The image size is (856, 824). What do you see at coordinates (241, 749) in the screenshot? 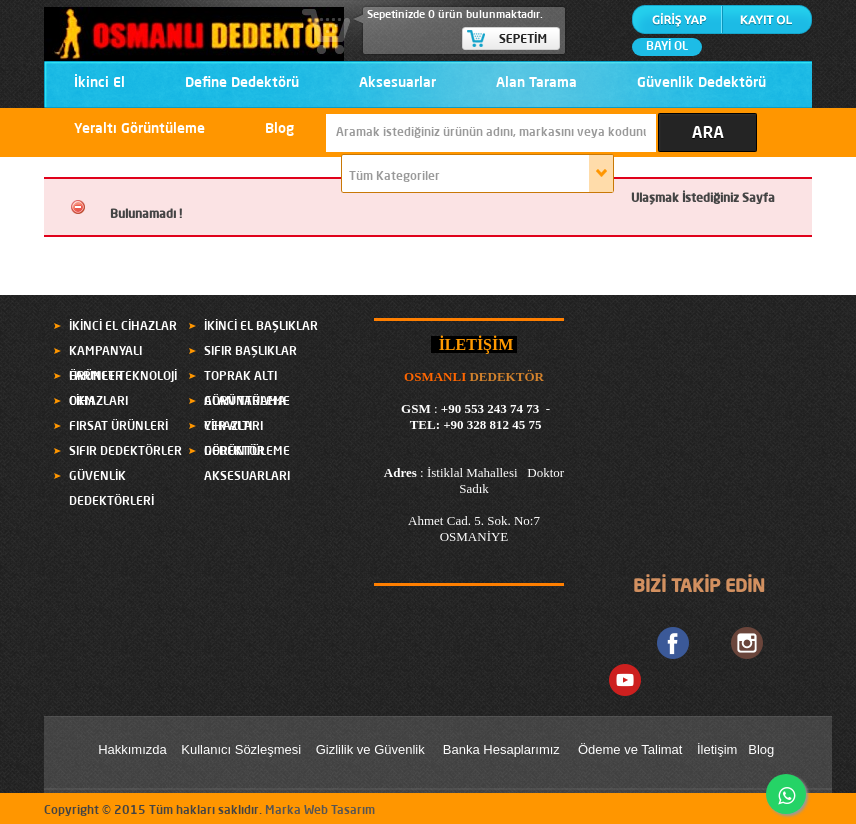
I see `Kullanıcı Sözleşmesi` at bounding box center [241, 749].